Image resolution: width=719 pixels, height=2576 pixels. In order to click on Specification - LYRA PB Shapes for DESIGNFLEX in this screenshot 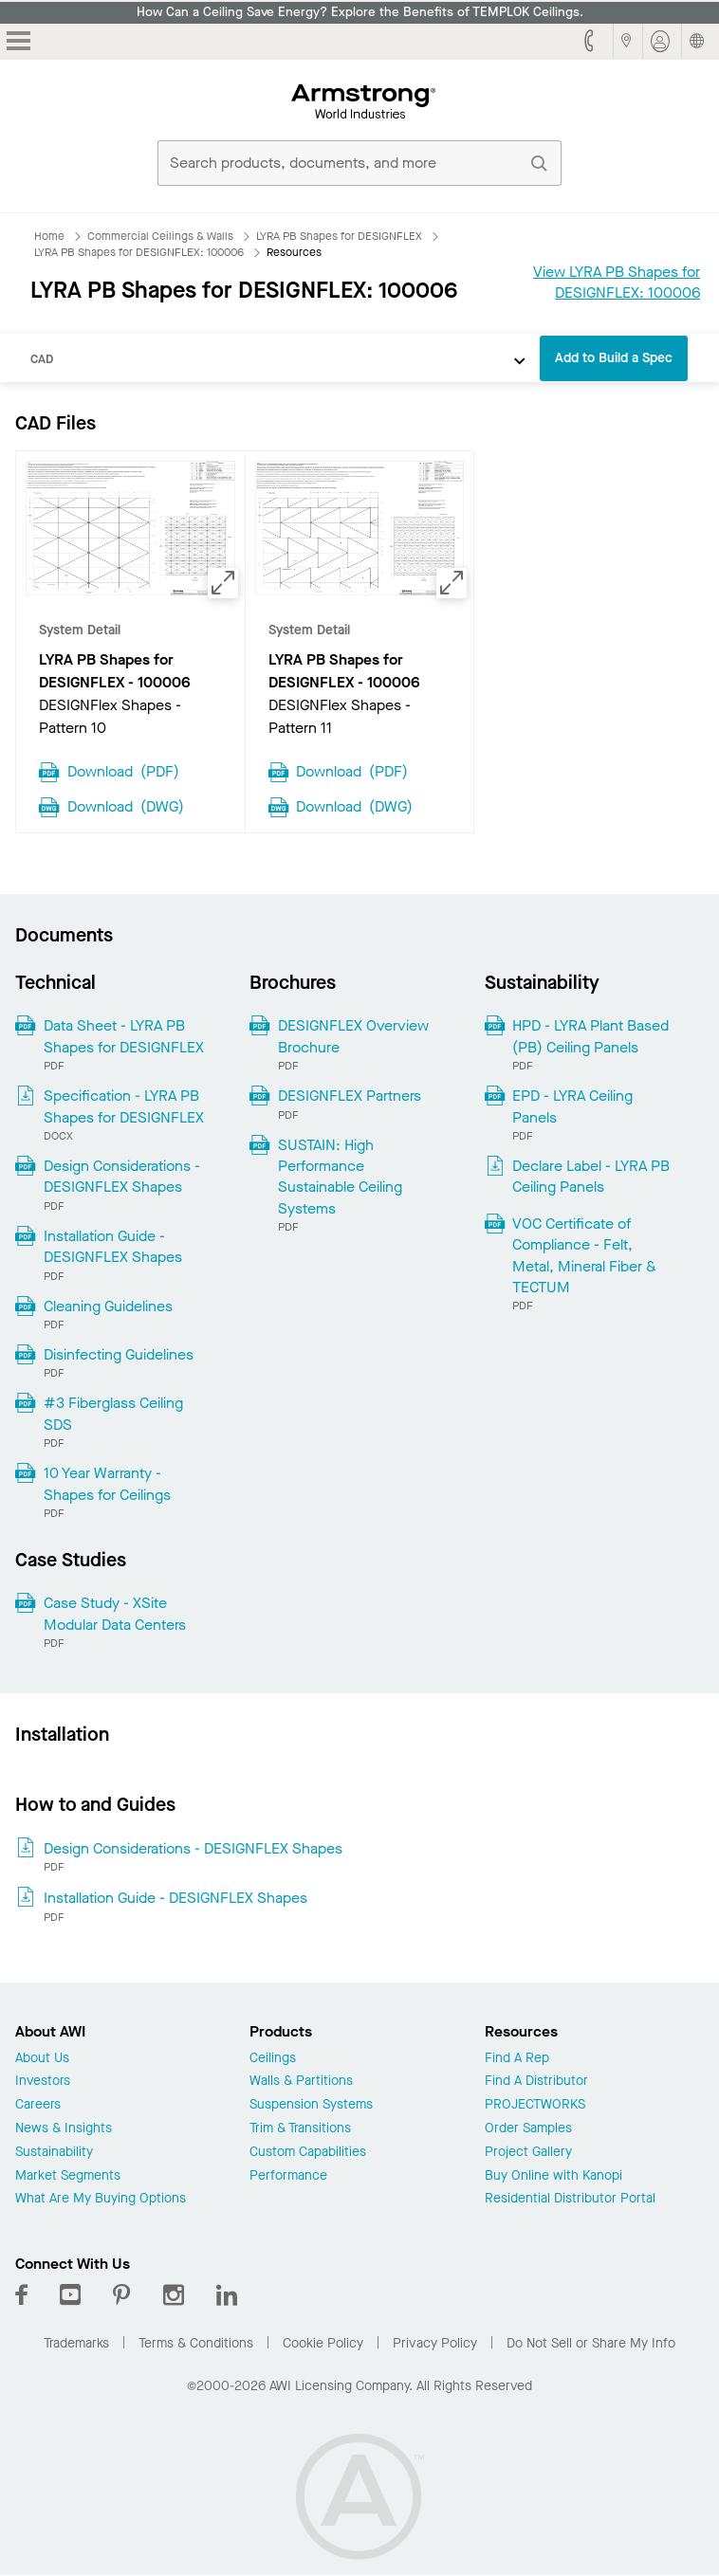, I will do `click(124, 1106)`.